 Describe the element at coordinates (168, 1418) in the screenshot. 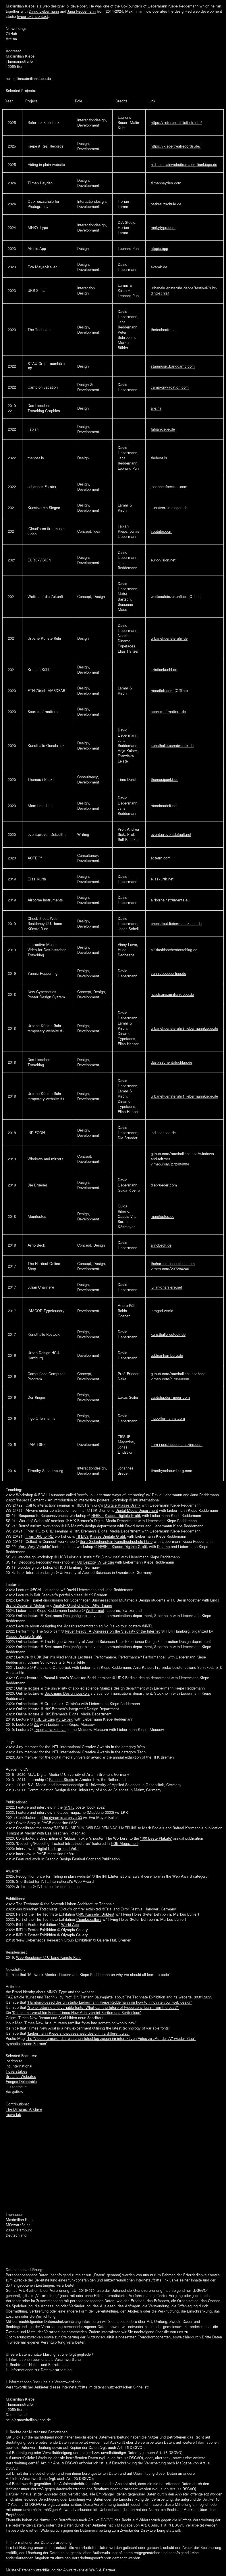

I see `ingooffermanns.com` at that location.